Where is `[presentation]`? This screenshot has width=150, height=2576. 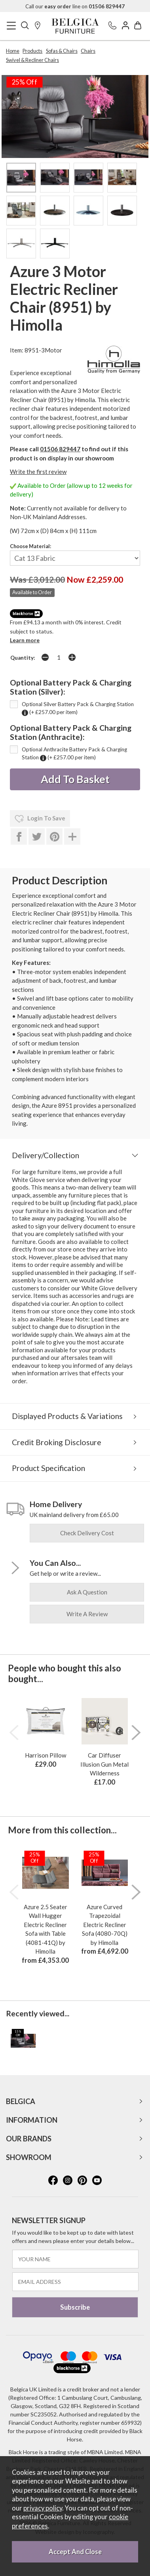
[presentation] is located at coordinates (14, 1732).